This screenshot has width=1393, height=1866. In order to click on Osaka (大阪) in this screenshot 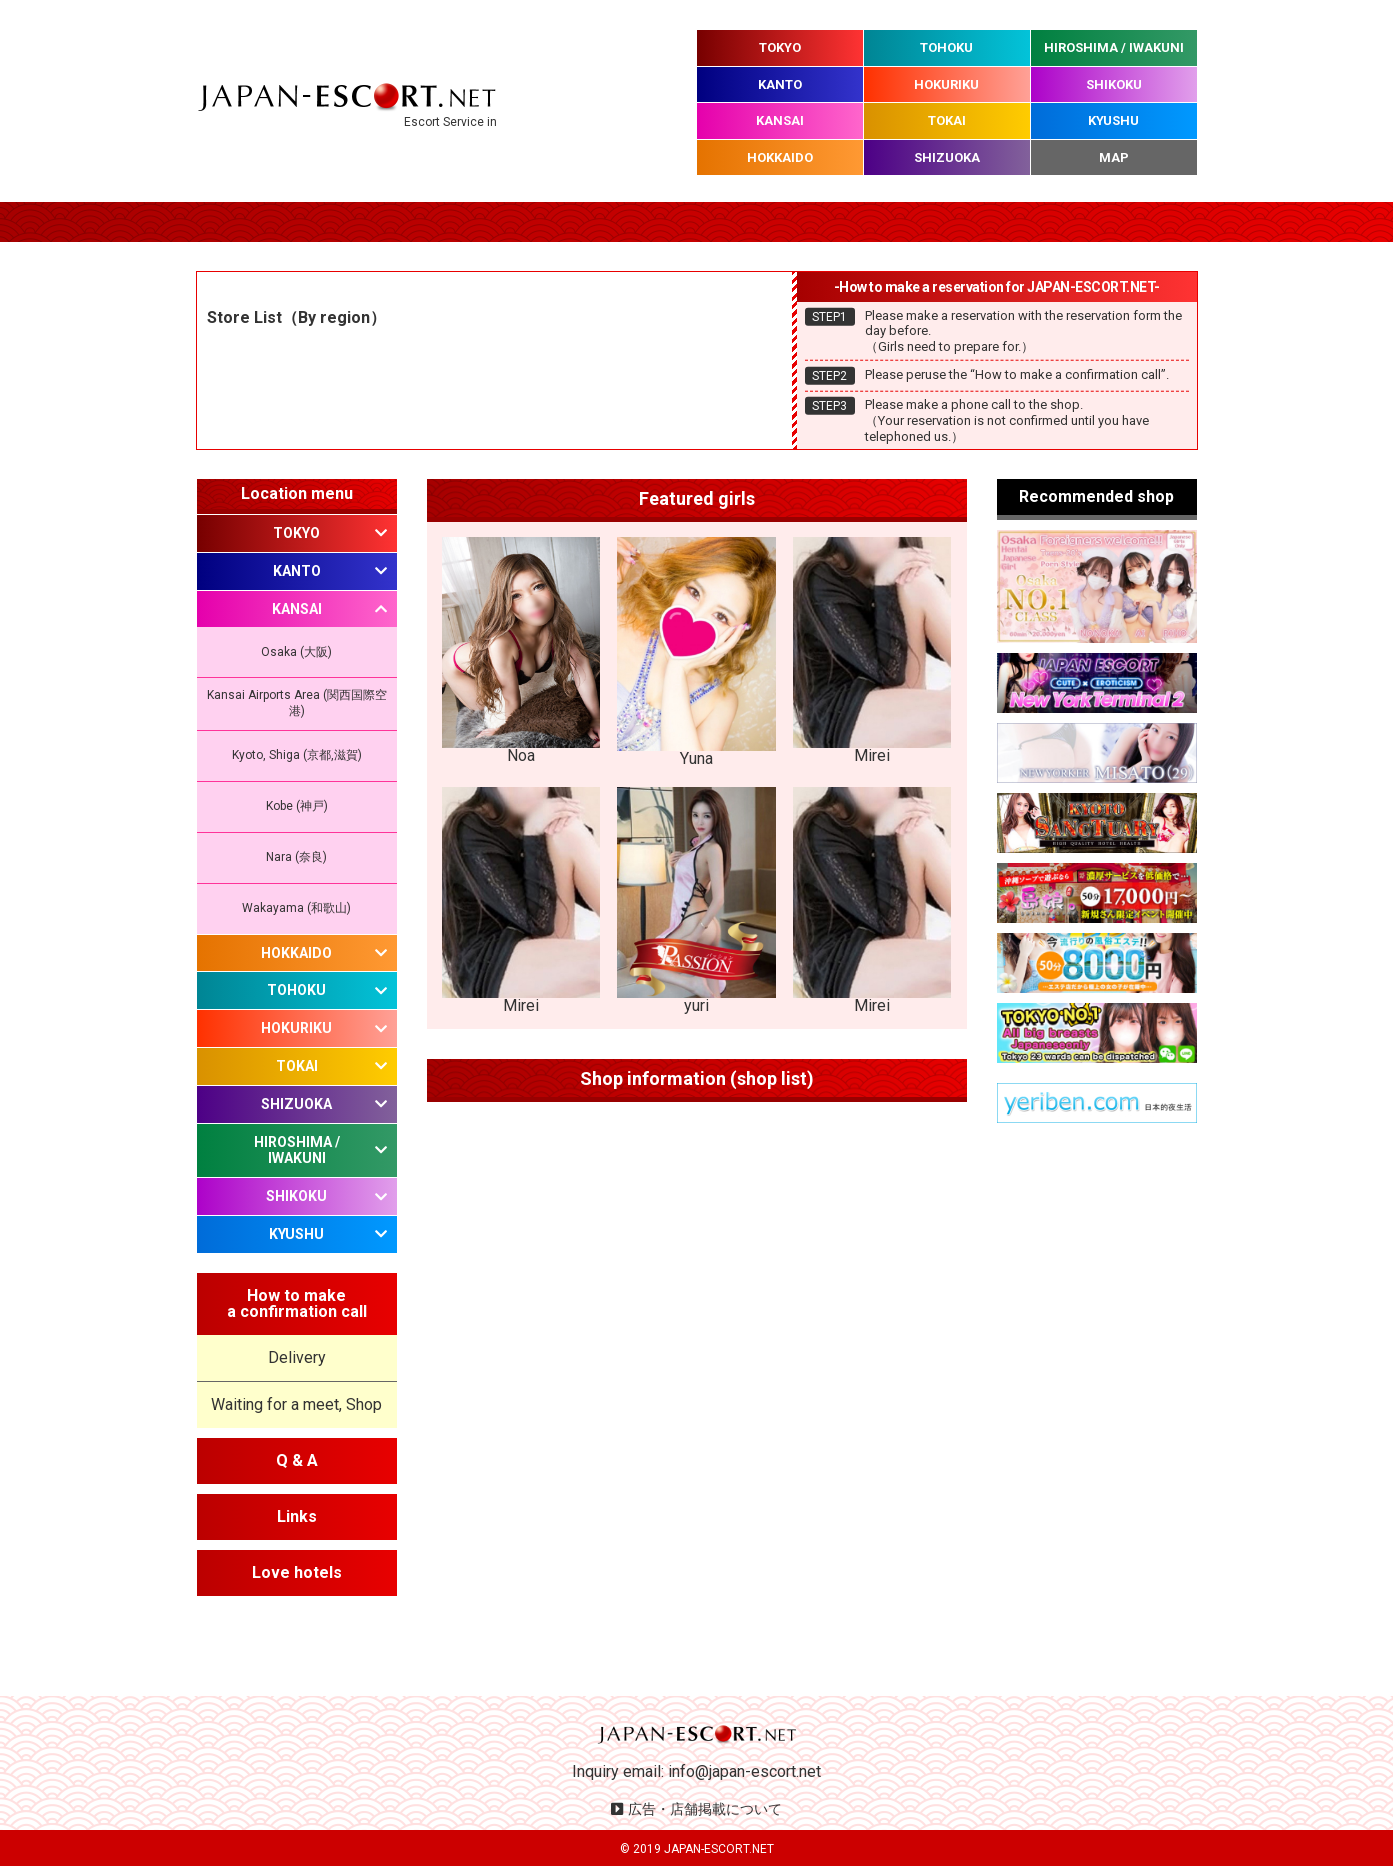, I will do `click(296, 652)`.